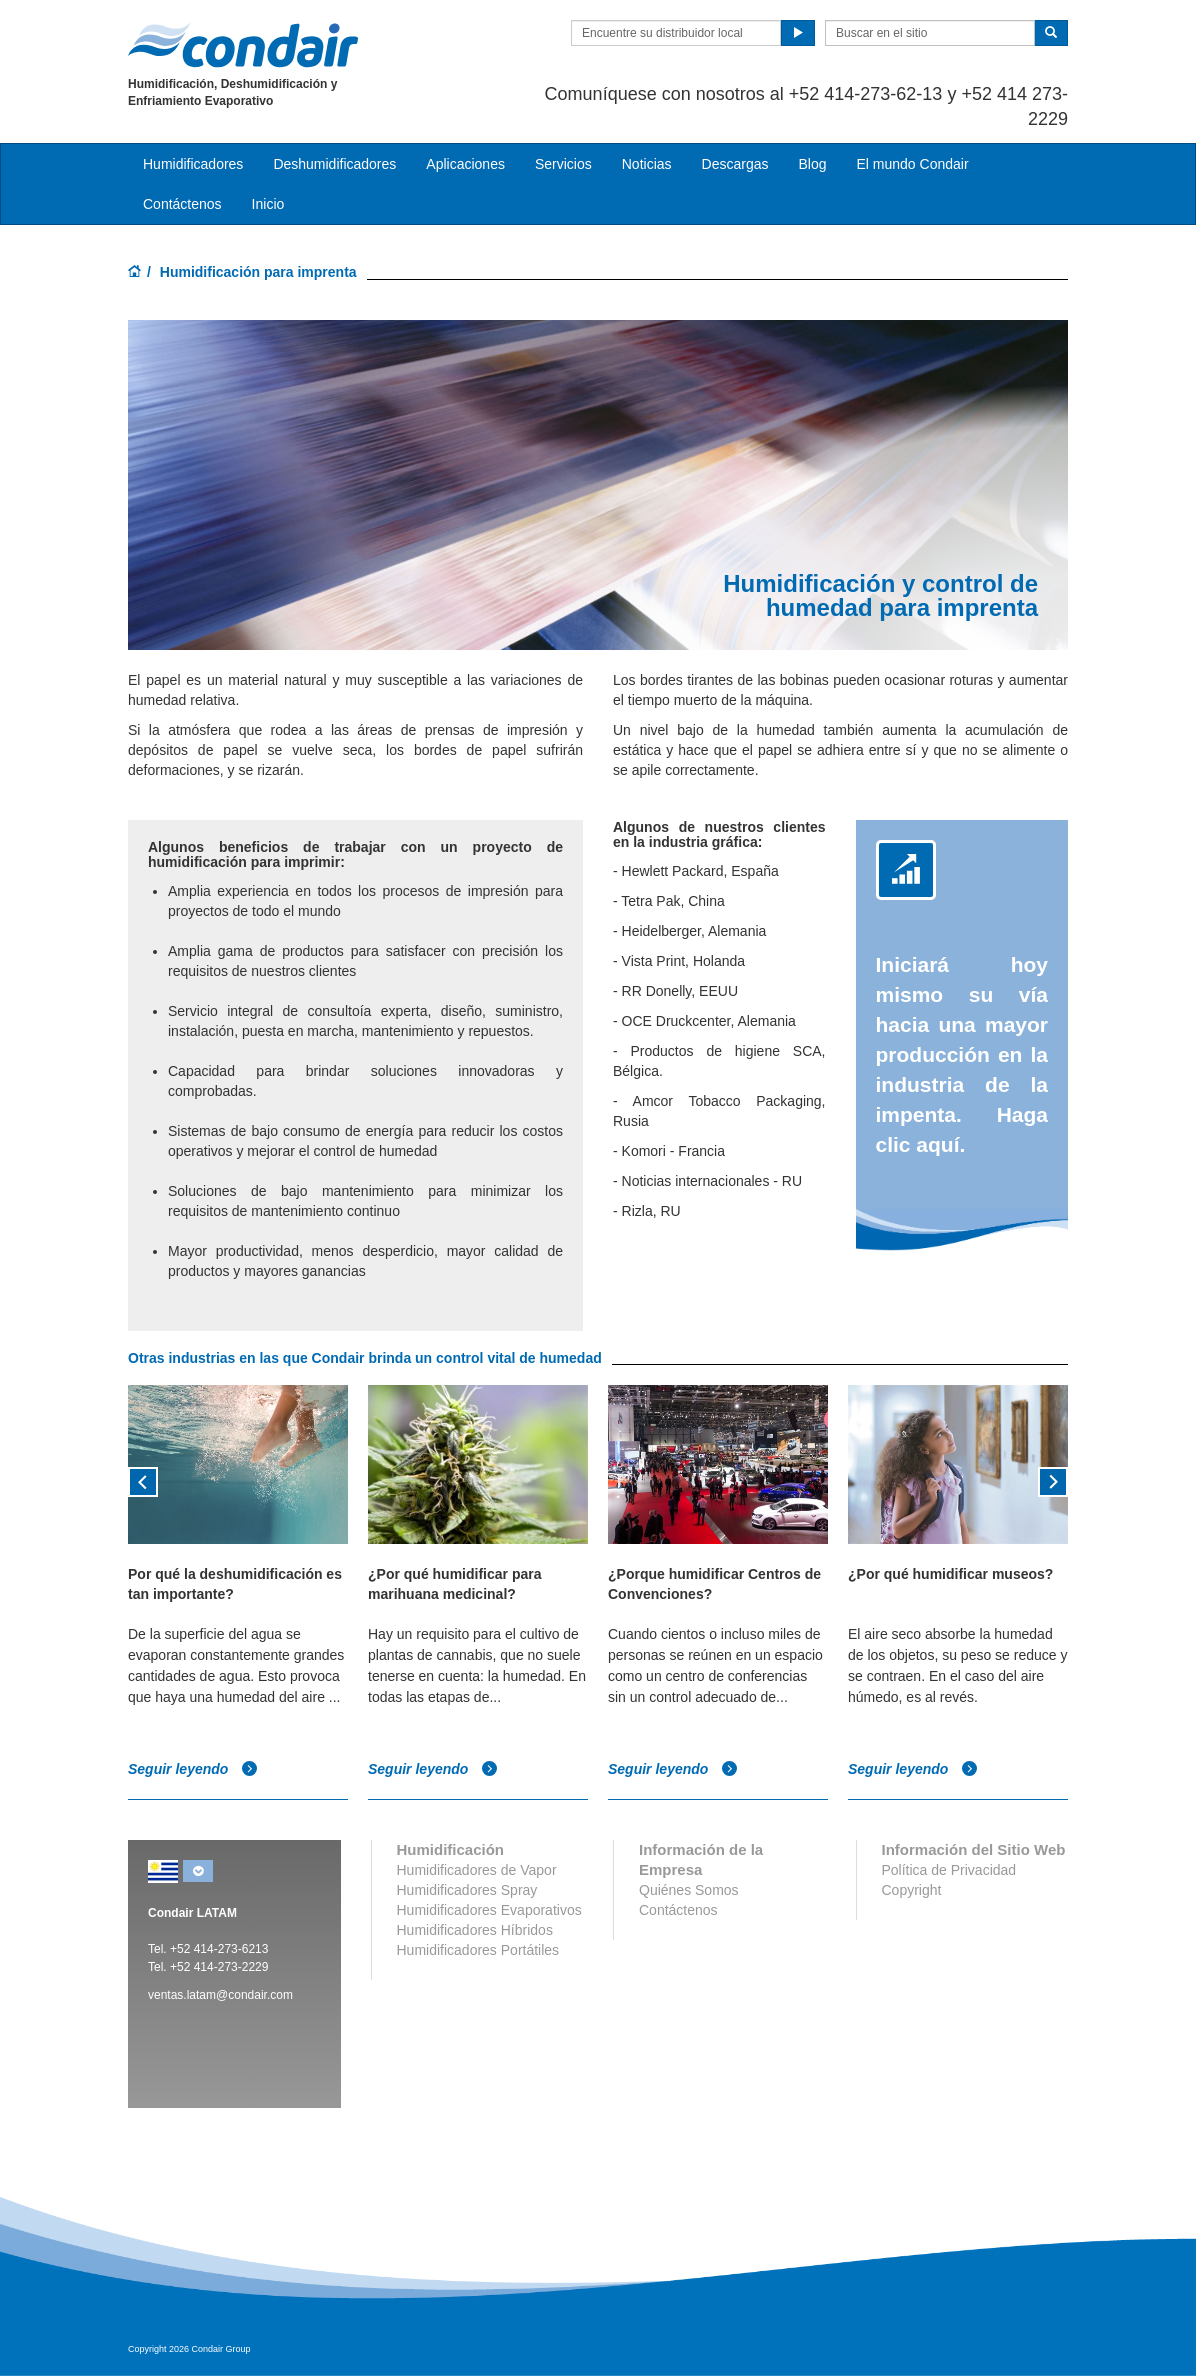 This screenshot has height=2376, width=1196. What do you see at coordinates (193, 1769) in the screenshot?
I see `Seguir leyendo` at bounding box center [193, 1769].